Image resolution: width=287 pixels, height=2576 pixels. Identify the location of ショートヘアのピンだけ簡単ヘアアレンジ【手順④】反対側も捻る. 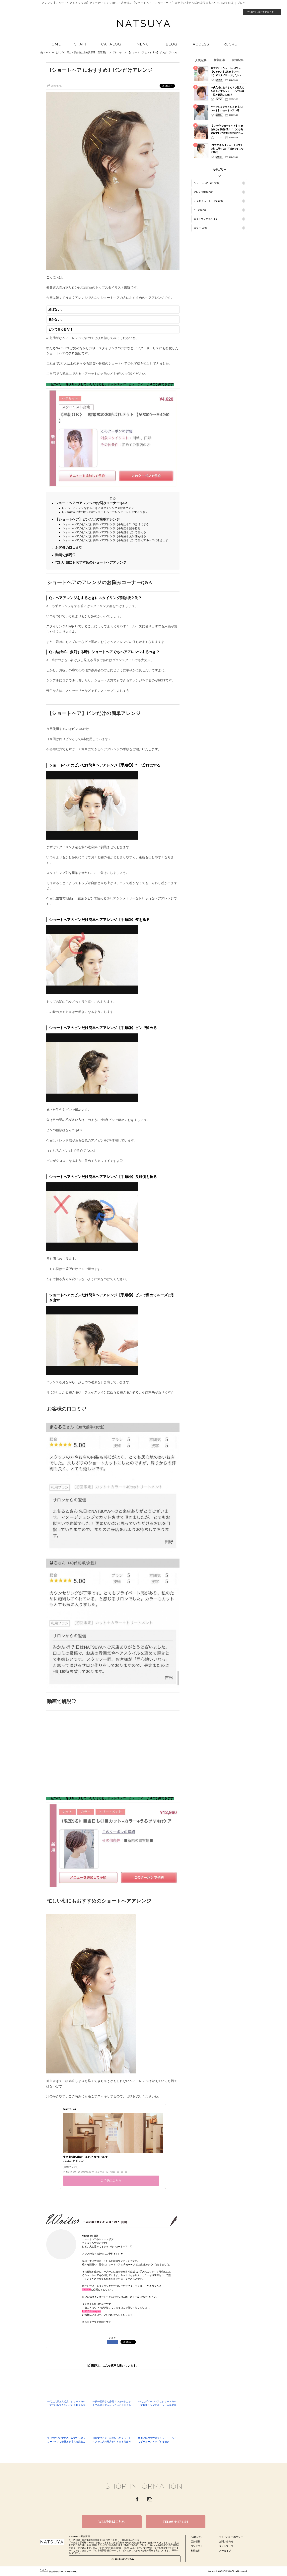
(104, 536).